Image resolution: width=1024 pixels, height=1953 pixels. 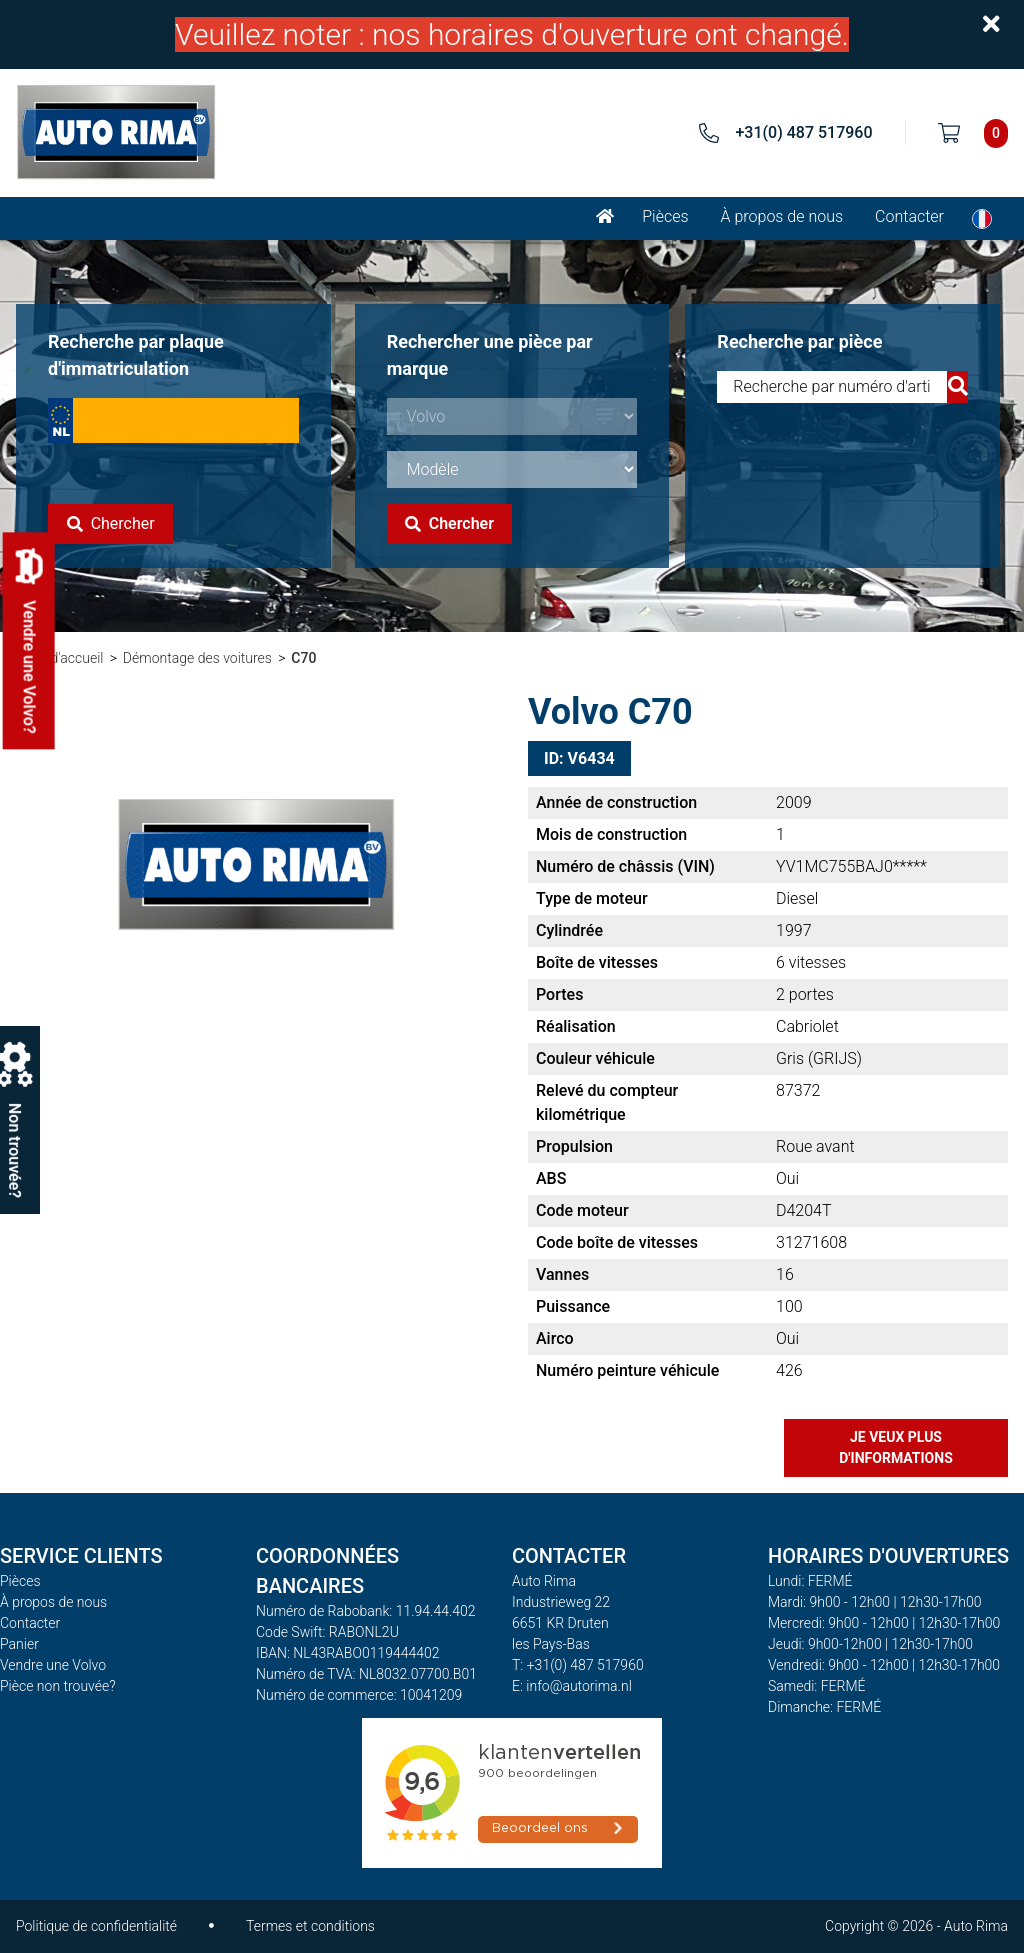 What do you see at coordinates (896, 1447) in the screenshot?
I see `Je veux plus d'informations` at bounding box center [896, 1447].